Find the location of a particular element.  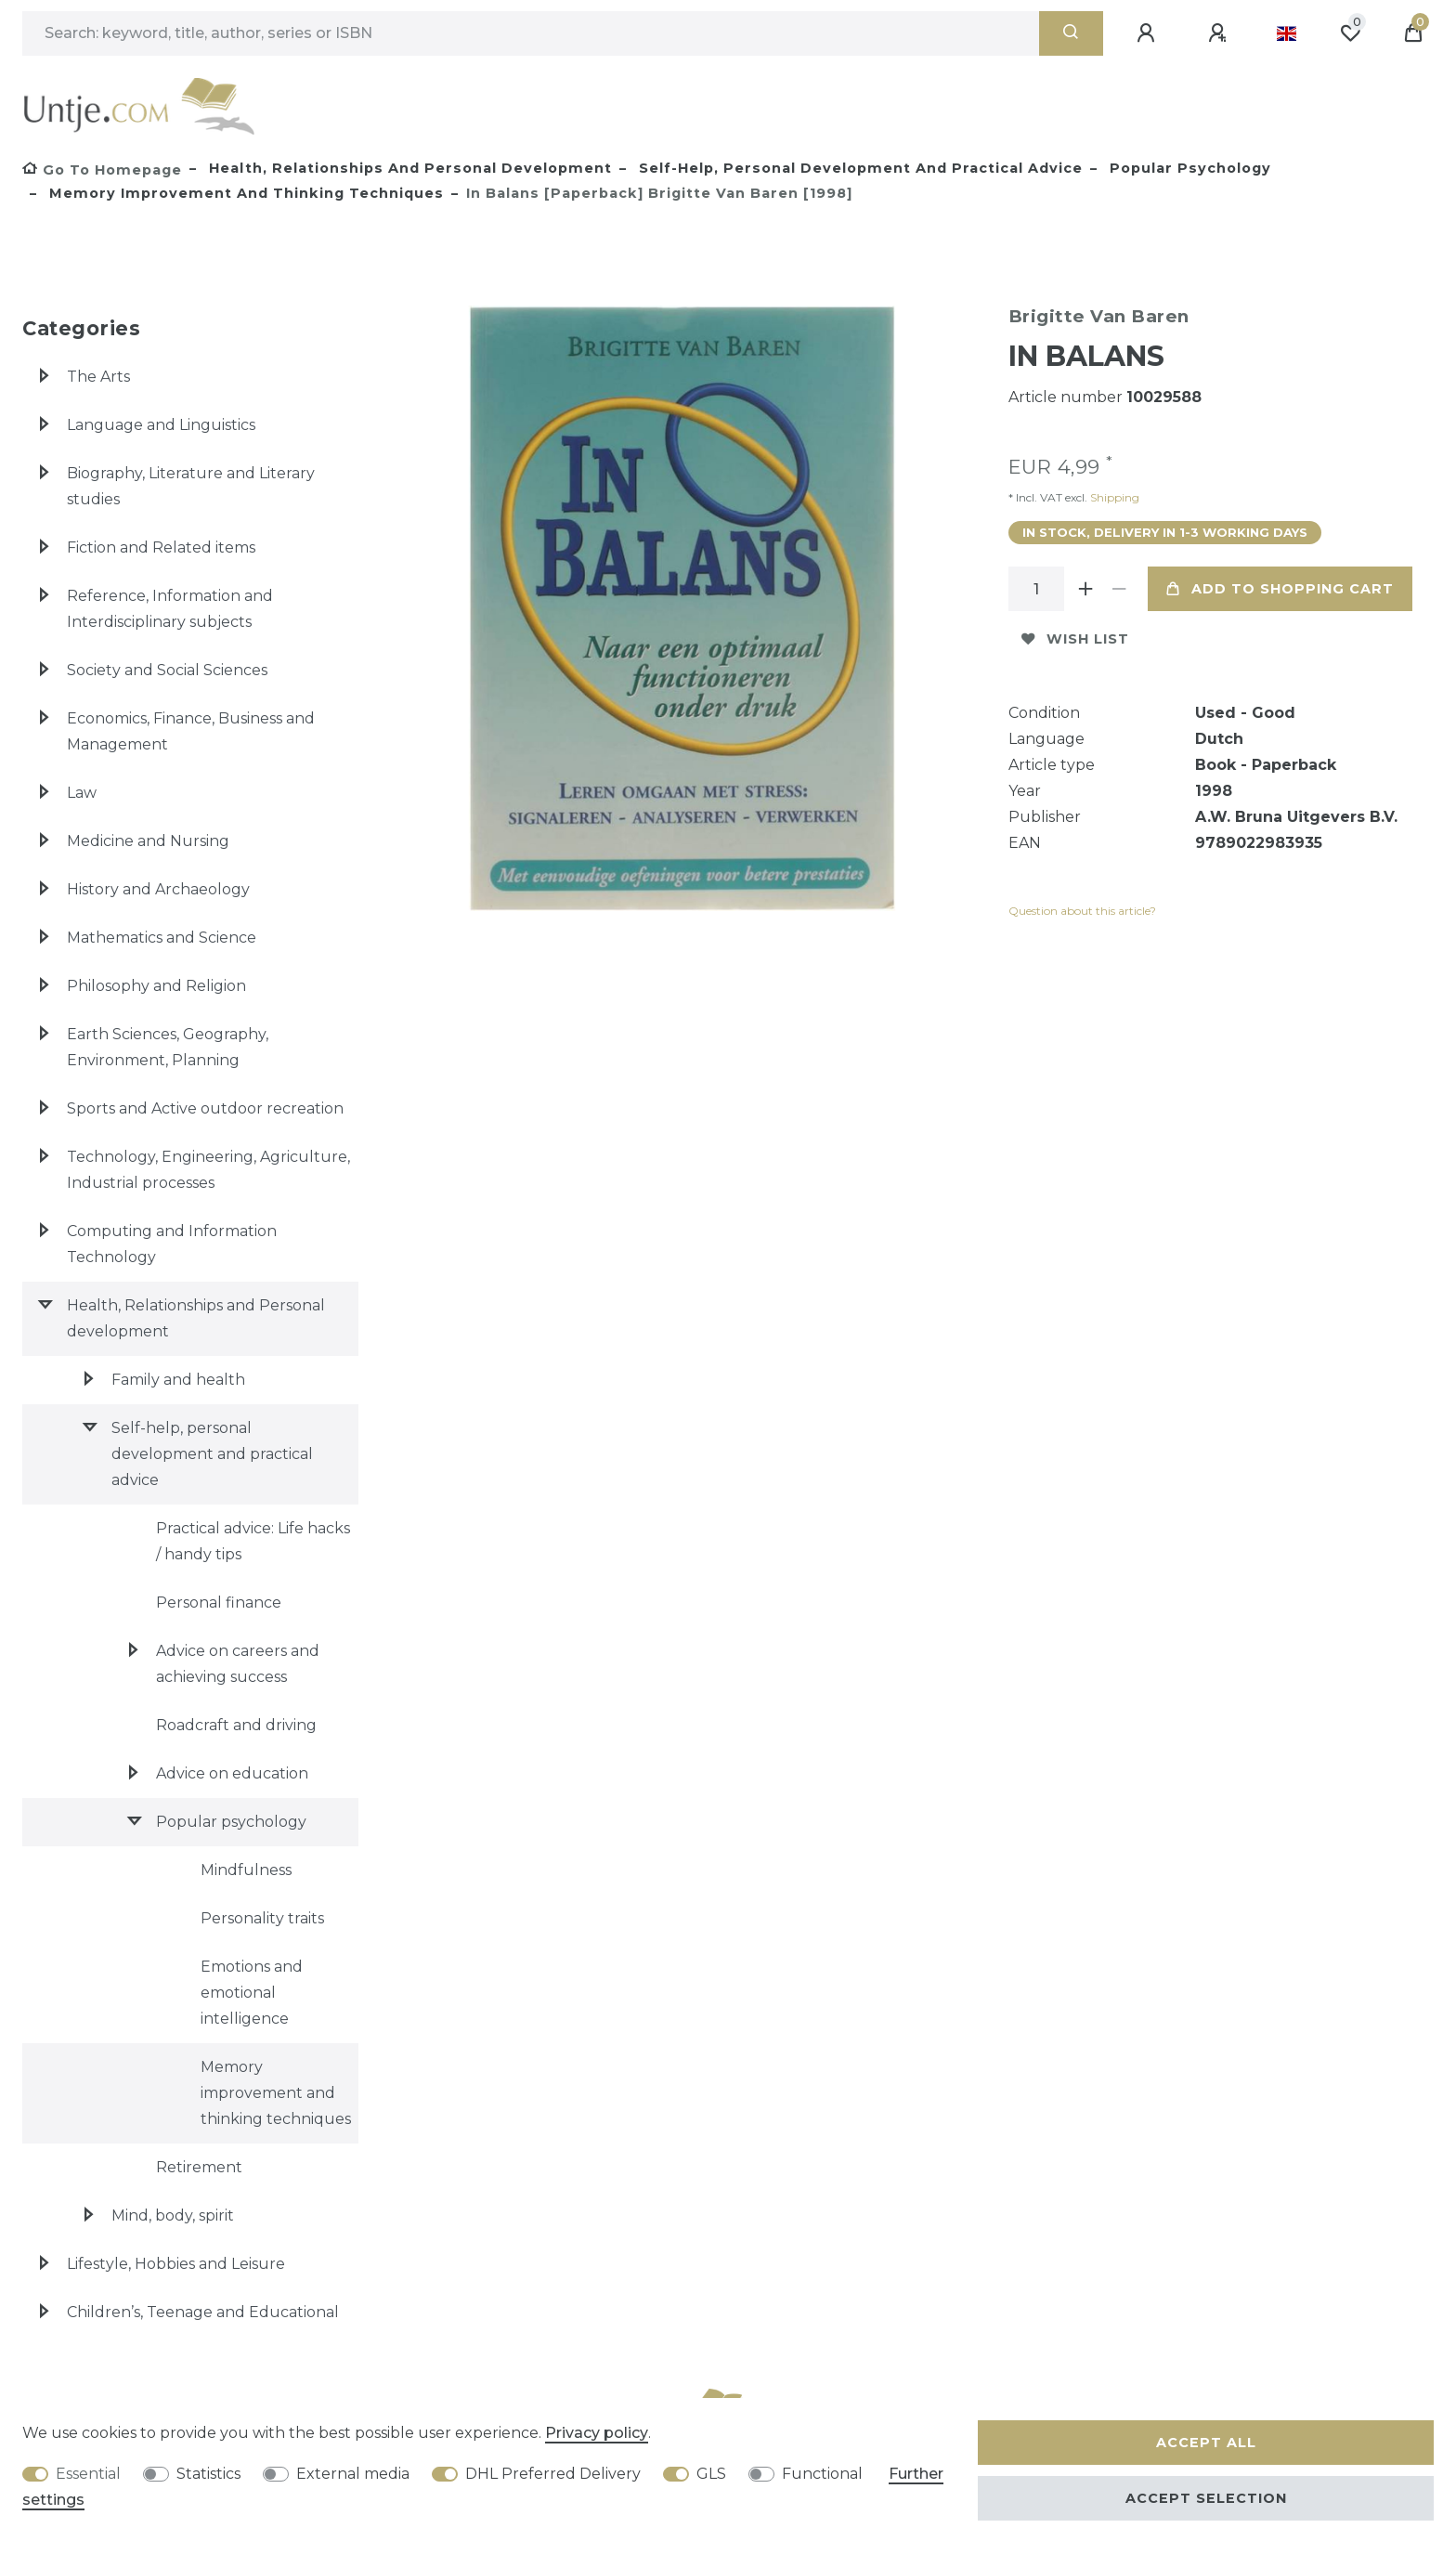

[Inrease quantity] is located at coordinates (1086, 589).